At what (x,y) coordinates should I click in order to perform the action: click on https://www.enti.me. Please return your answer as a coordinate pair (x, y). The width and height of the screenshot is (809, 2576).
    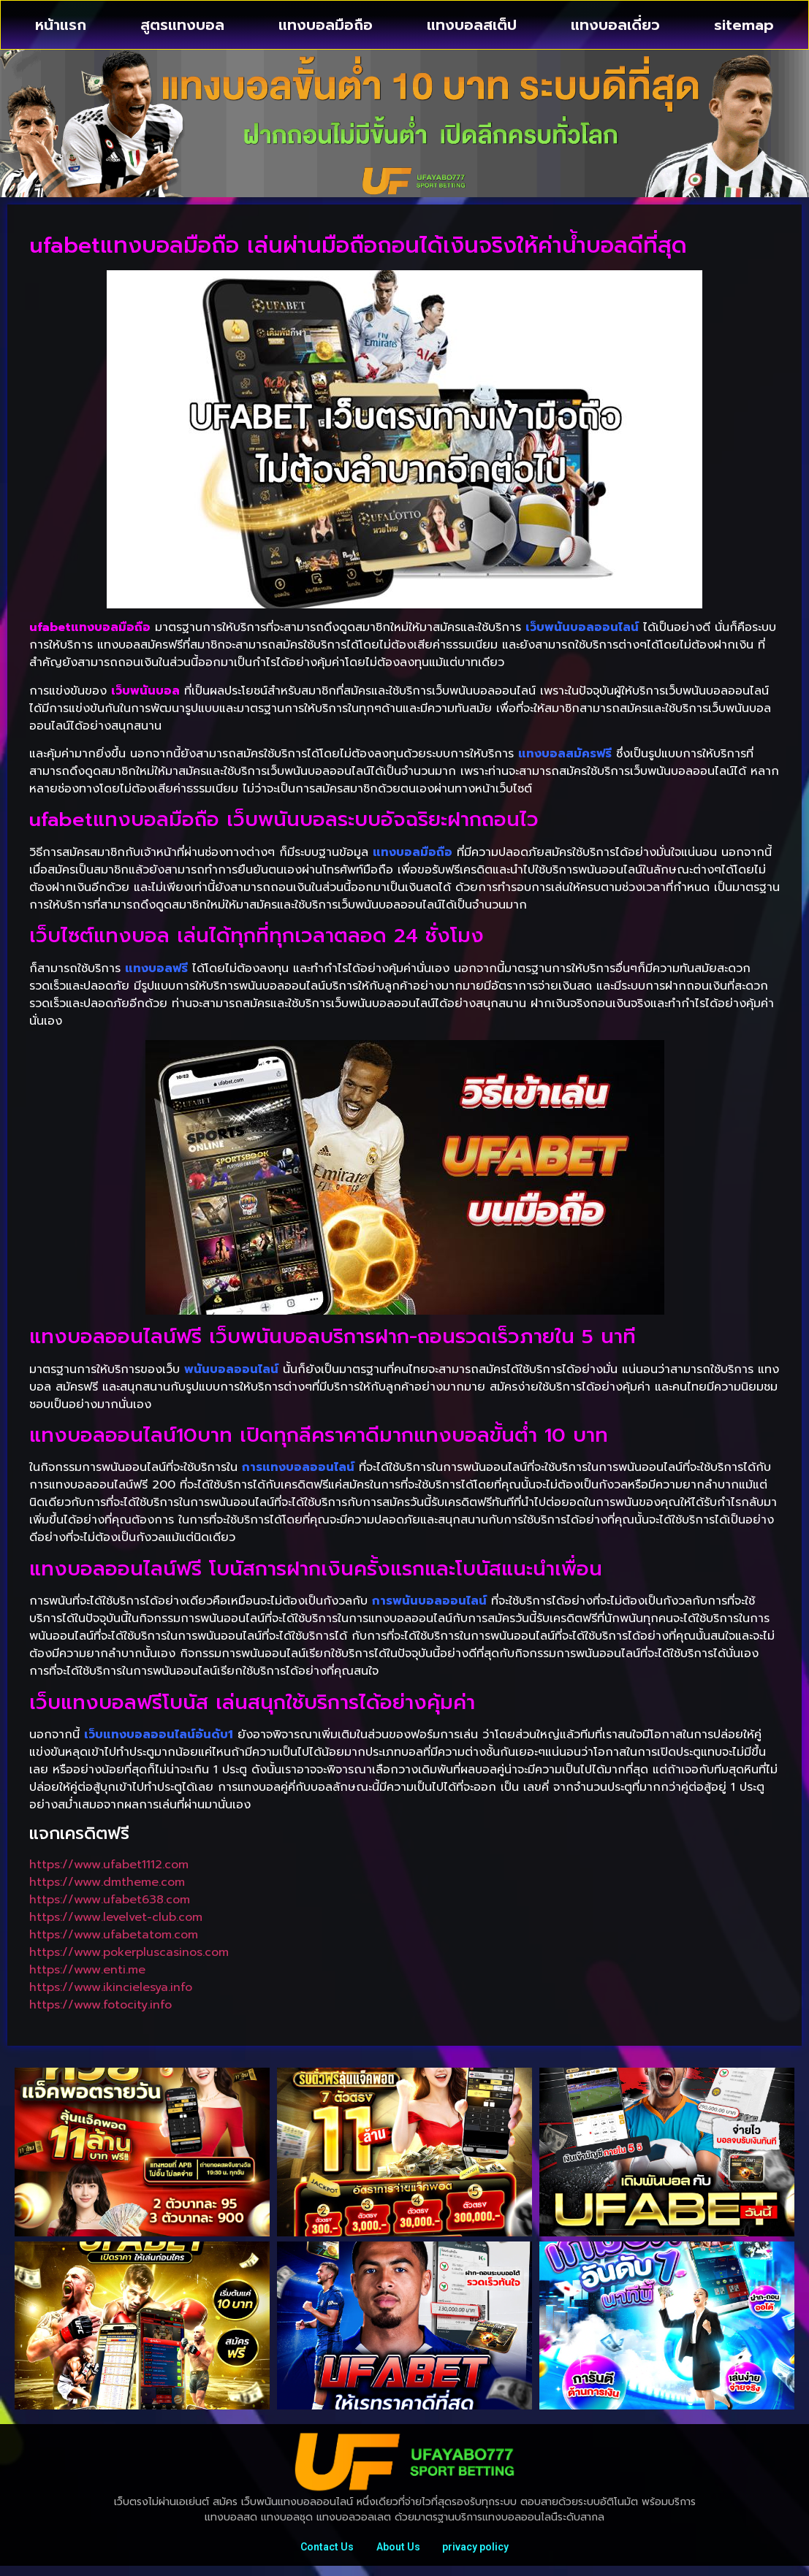
    Looking at the image, I should click on (87, 1970).